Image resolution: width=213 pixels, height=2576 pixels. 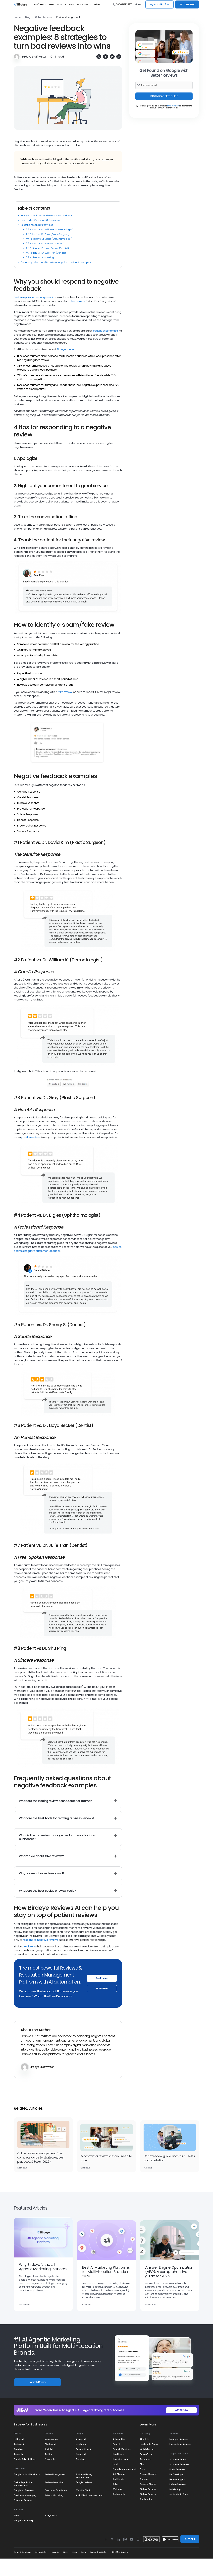 What do you see at coordinates (25, 2512) in the screenshot?
I see `Customer Messaging` at bounding box center [25, 2512].